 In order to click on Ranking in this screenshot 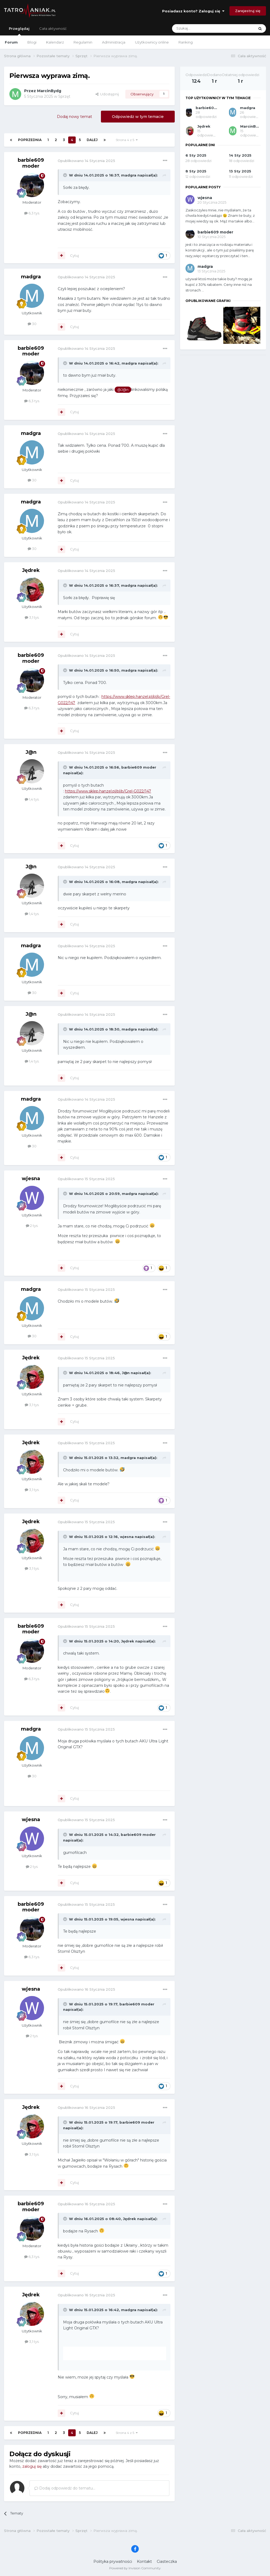, I will do `click(185, 42)`.